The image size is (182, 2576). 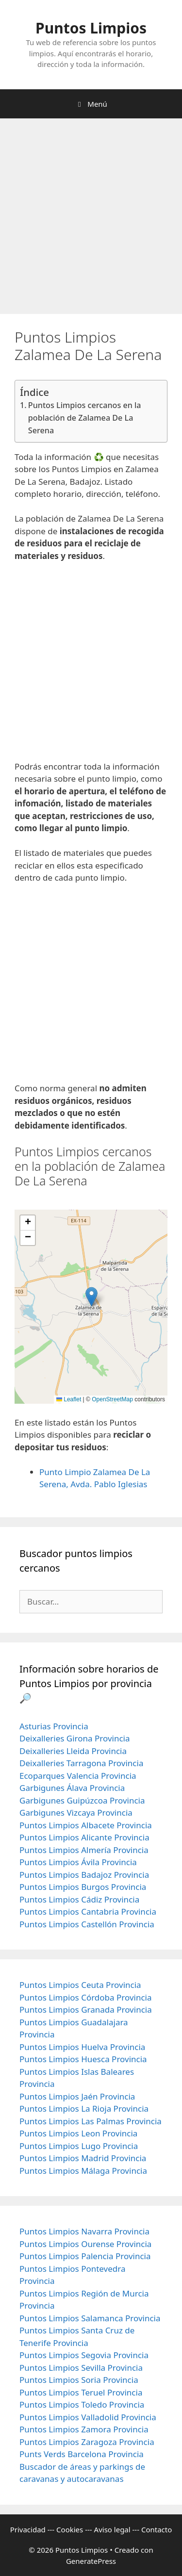 What do you see at coordinates (72, 1787) in the screenshot?
I see `Garbigunes Álava Provincia` at bounding box center [72, 1787].